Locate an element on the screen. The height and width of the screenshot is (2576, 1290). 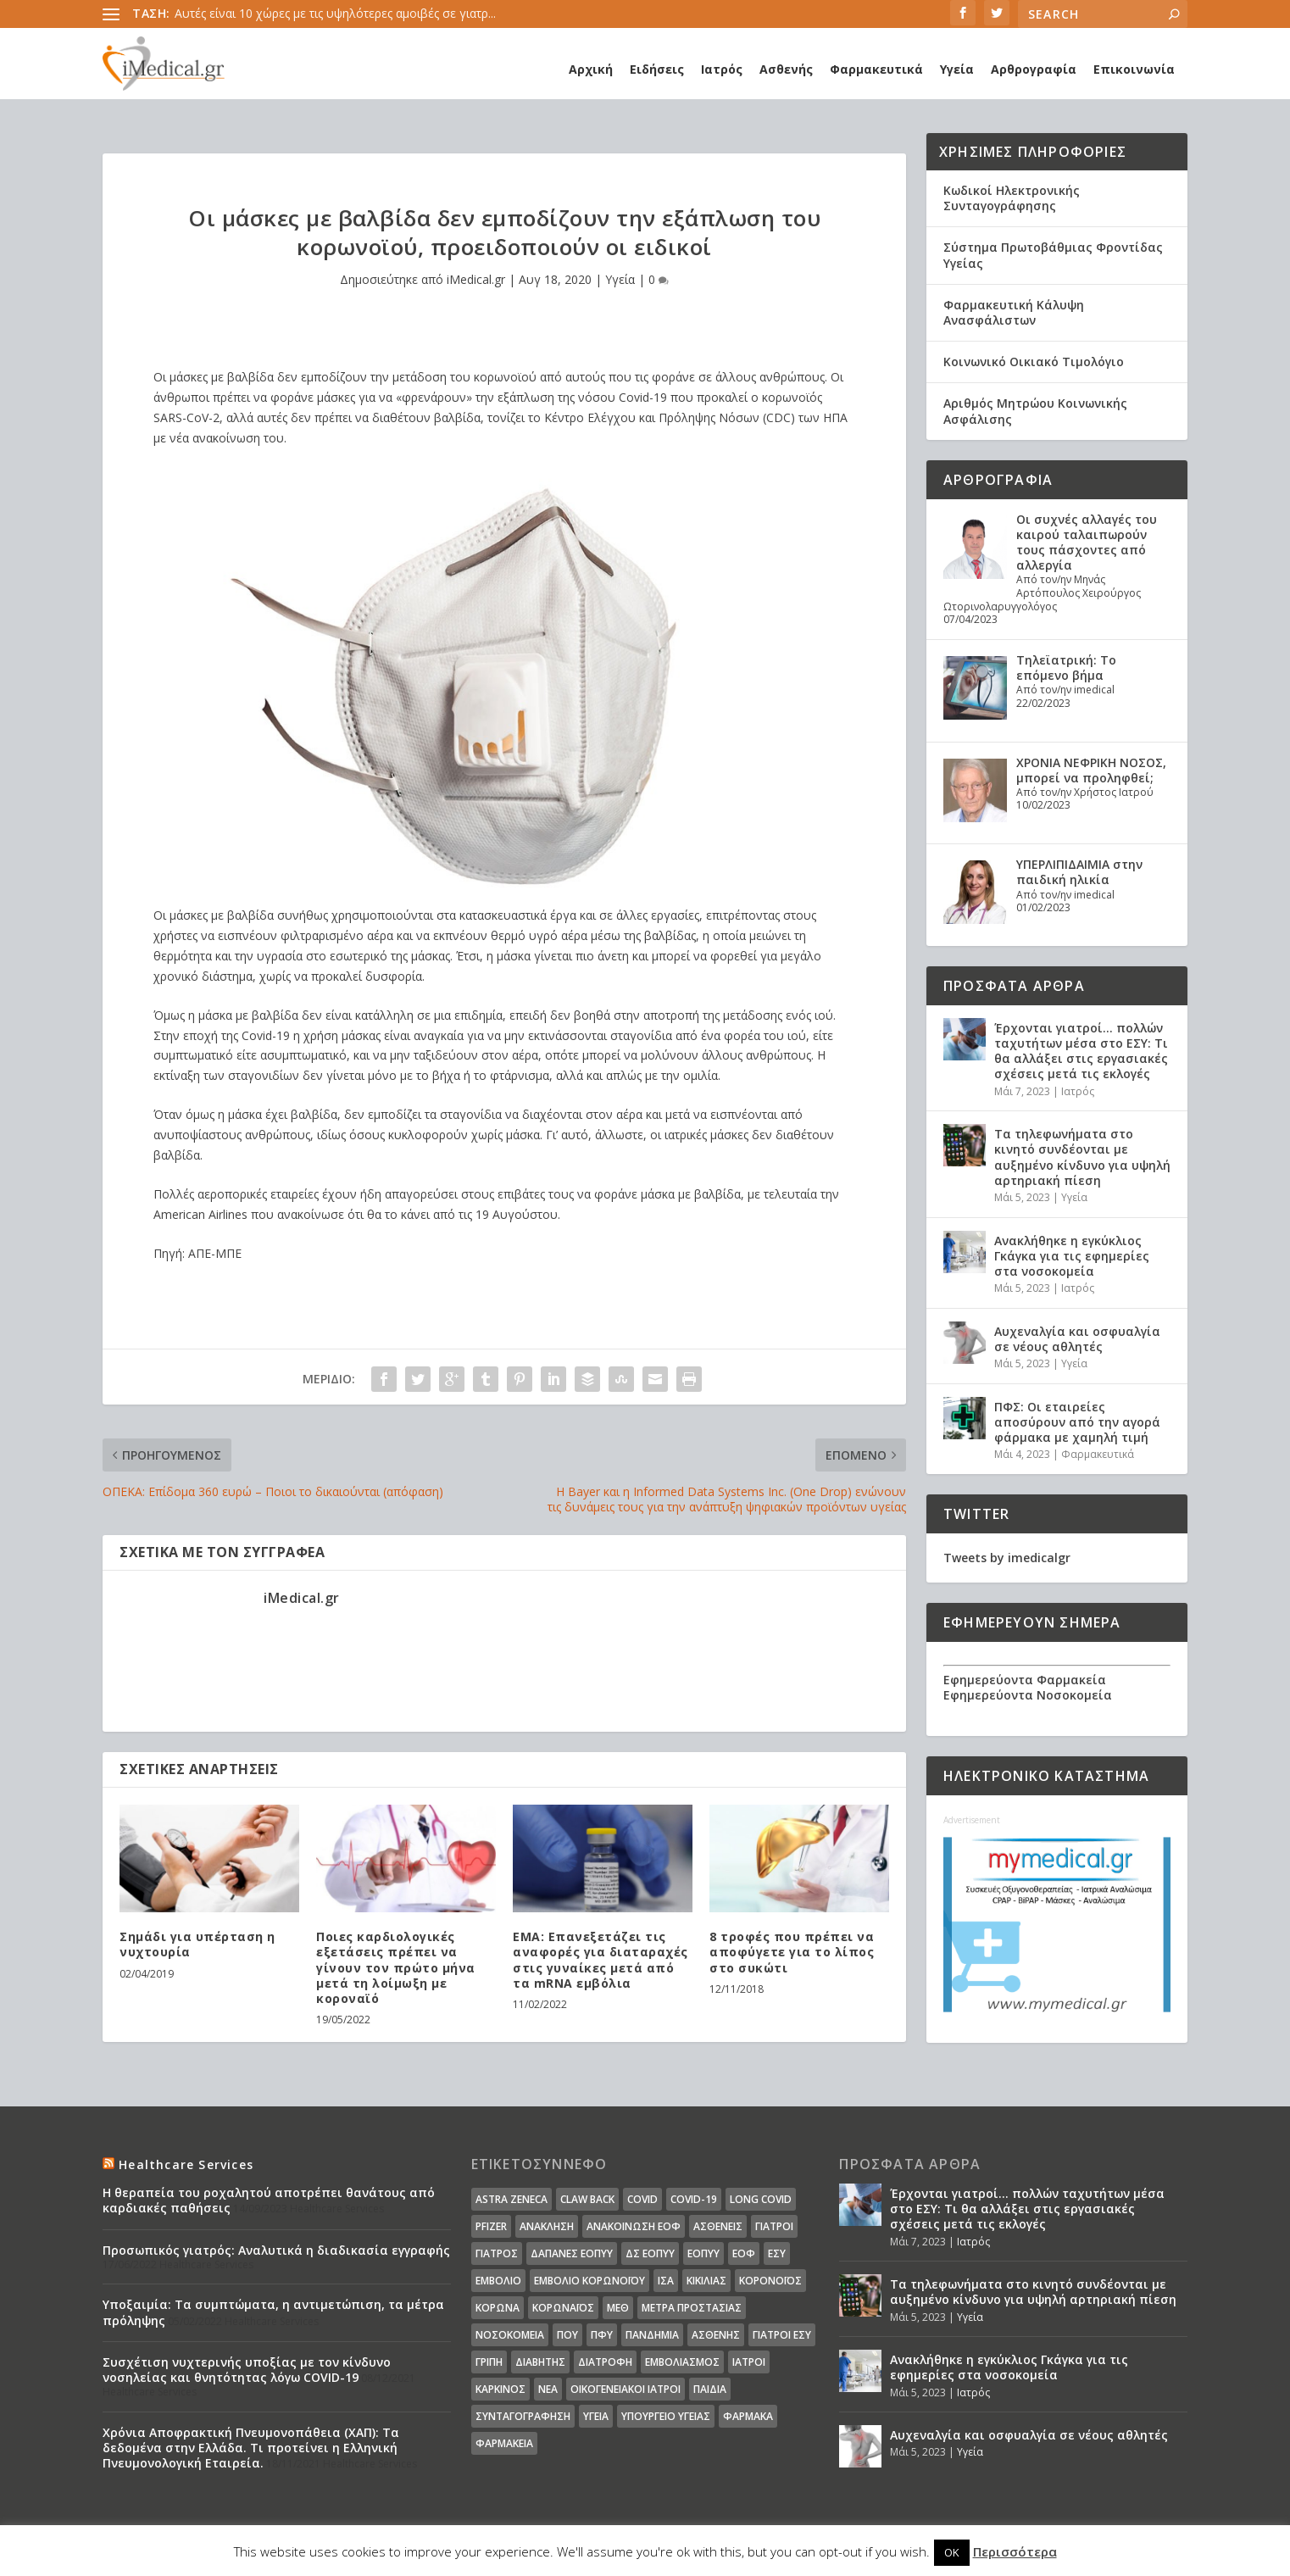
γρίπη [γρίπη (12 στοιχεία)] is located at coordinates (489, 2362).